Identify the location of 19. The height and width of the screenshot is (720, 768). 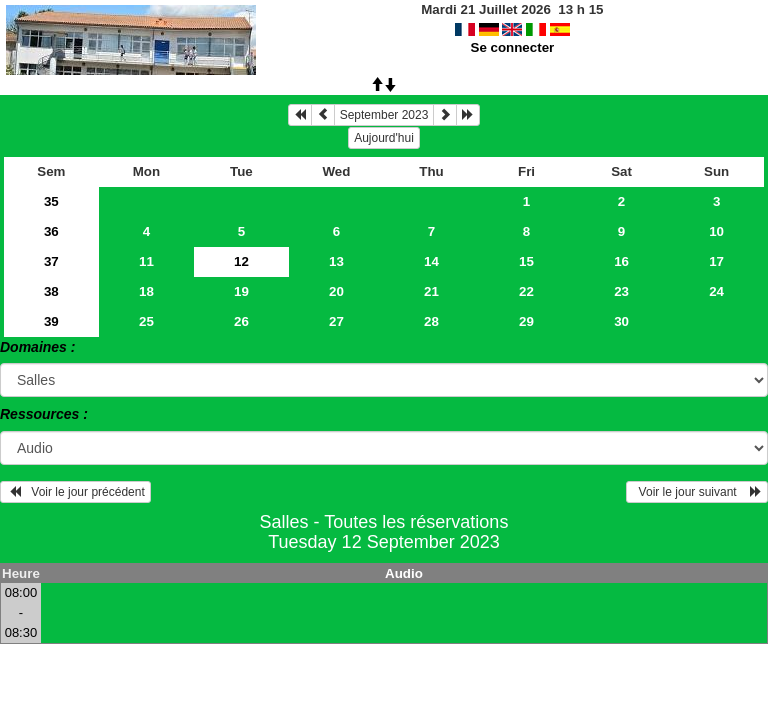
(241, 291).